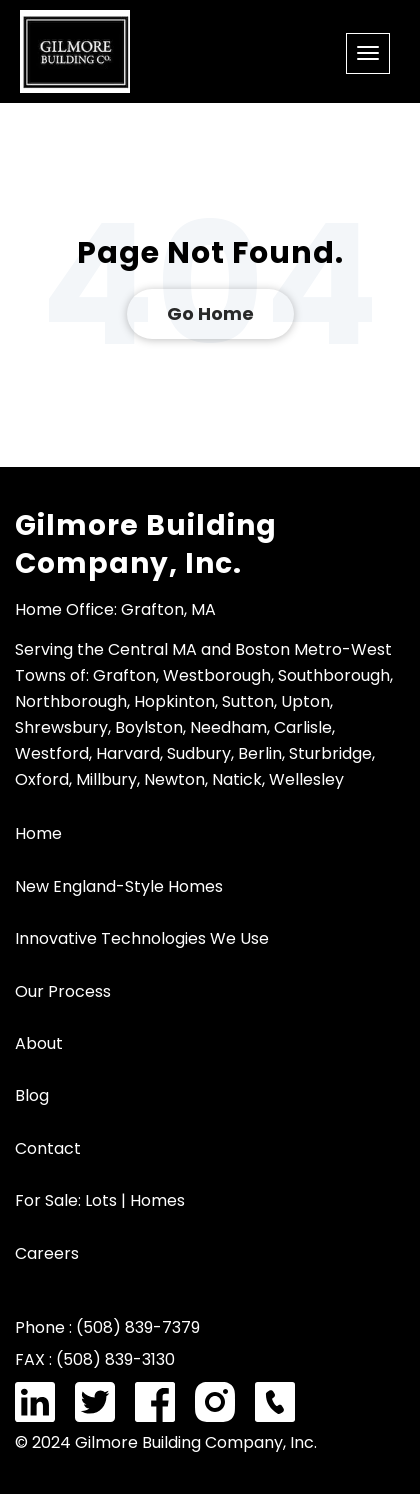 Image resolution: width=420 pixels, height=1494 pixels. What do you see at coordinates (47, 1253) in the screenshot?
I see `Careers [menuitem]` at bounding box center [47, 1253].